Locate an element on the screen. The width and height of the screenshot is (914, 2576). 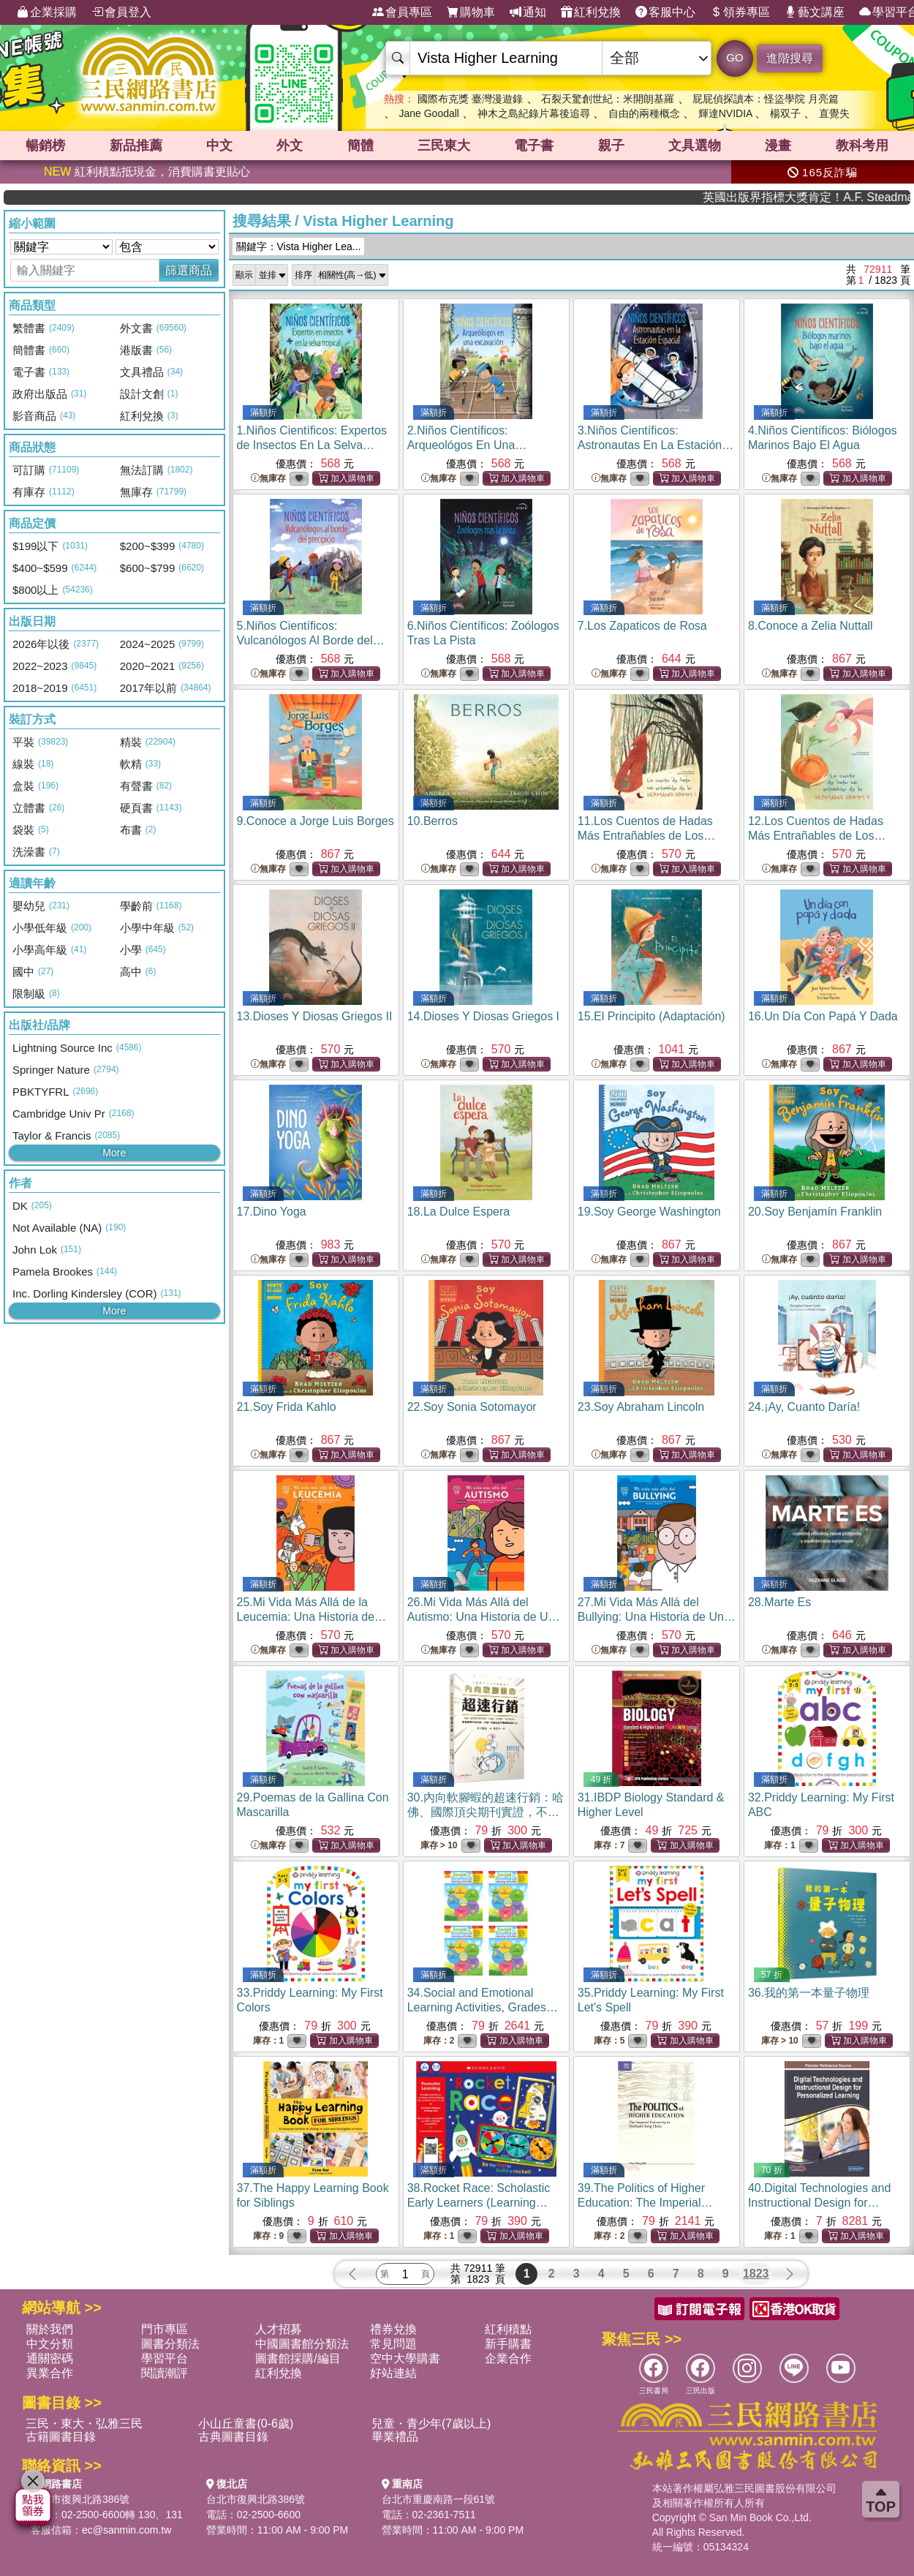
21. is located at coordinates (286, 1407).